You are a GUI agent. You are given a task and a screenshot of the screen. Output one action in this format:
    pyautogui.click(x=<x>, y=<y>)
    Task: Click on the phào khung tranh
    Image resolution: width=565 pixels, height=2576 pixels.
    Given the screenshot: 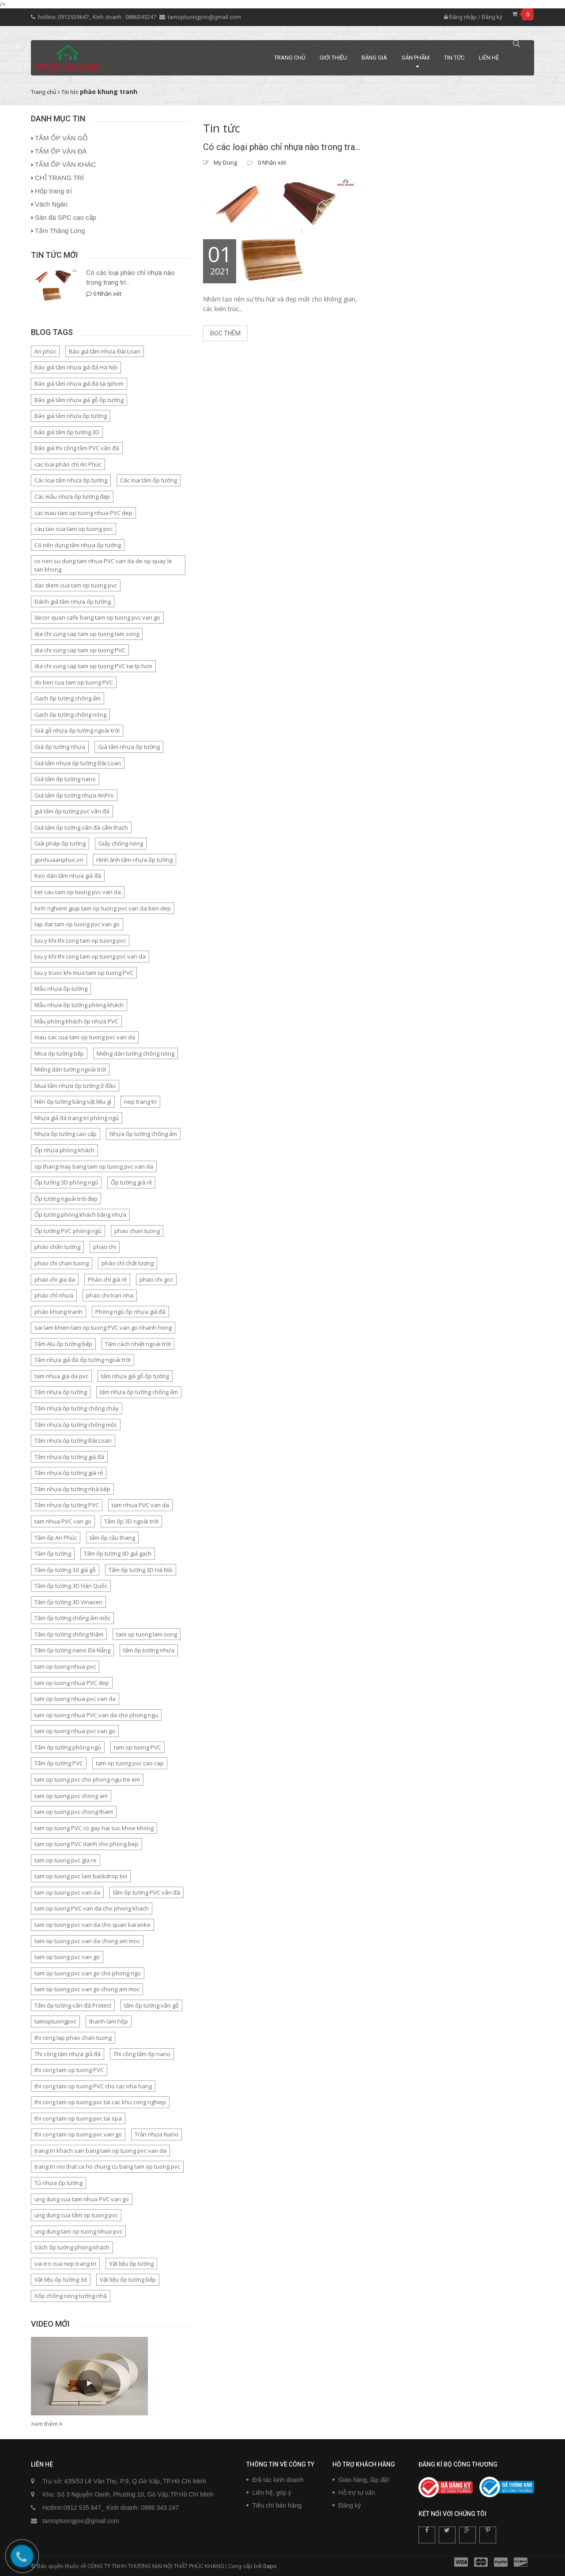 What is the action you would take?
    pyautogui.click(x=58, y=1312)
    